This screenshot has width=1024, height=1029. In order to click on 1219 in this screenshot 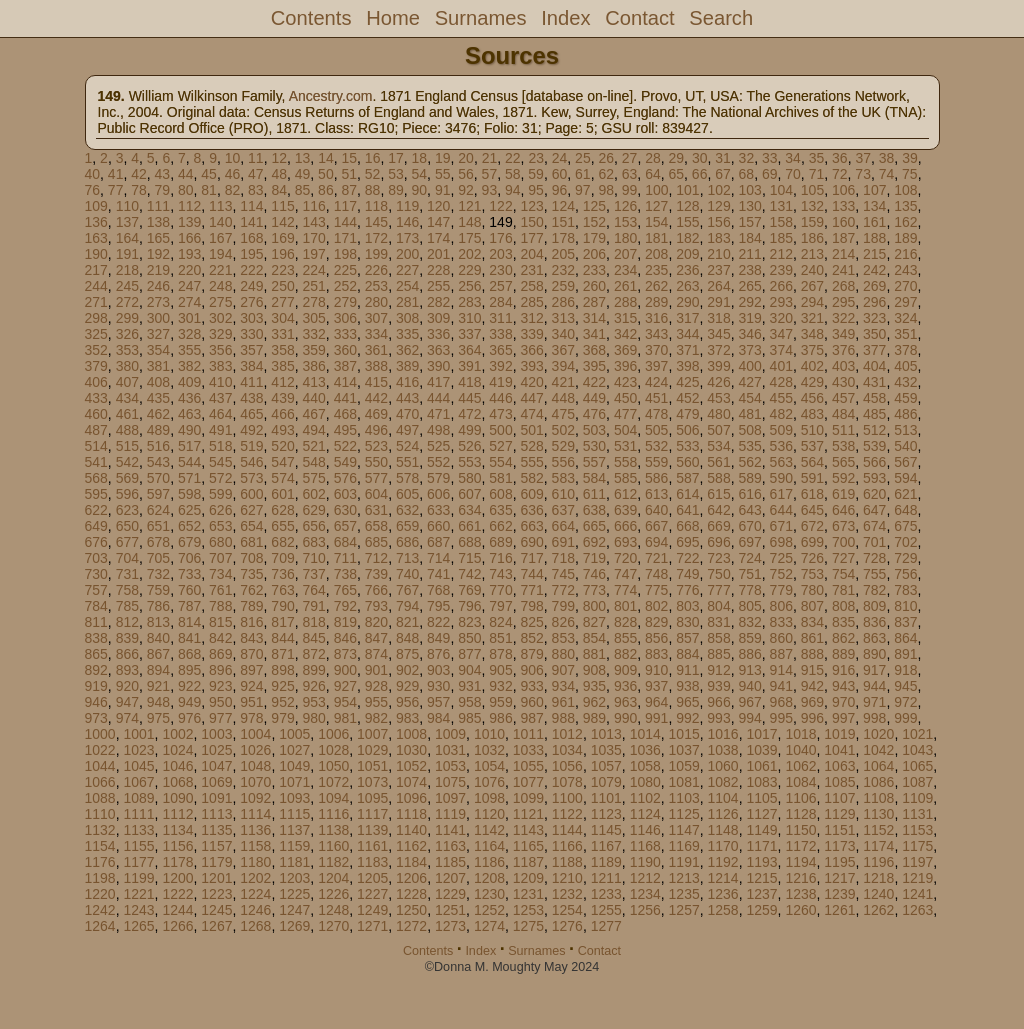, I will do `click(917, 878)`.